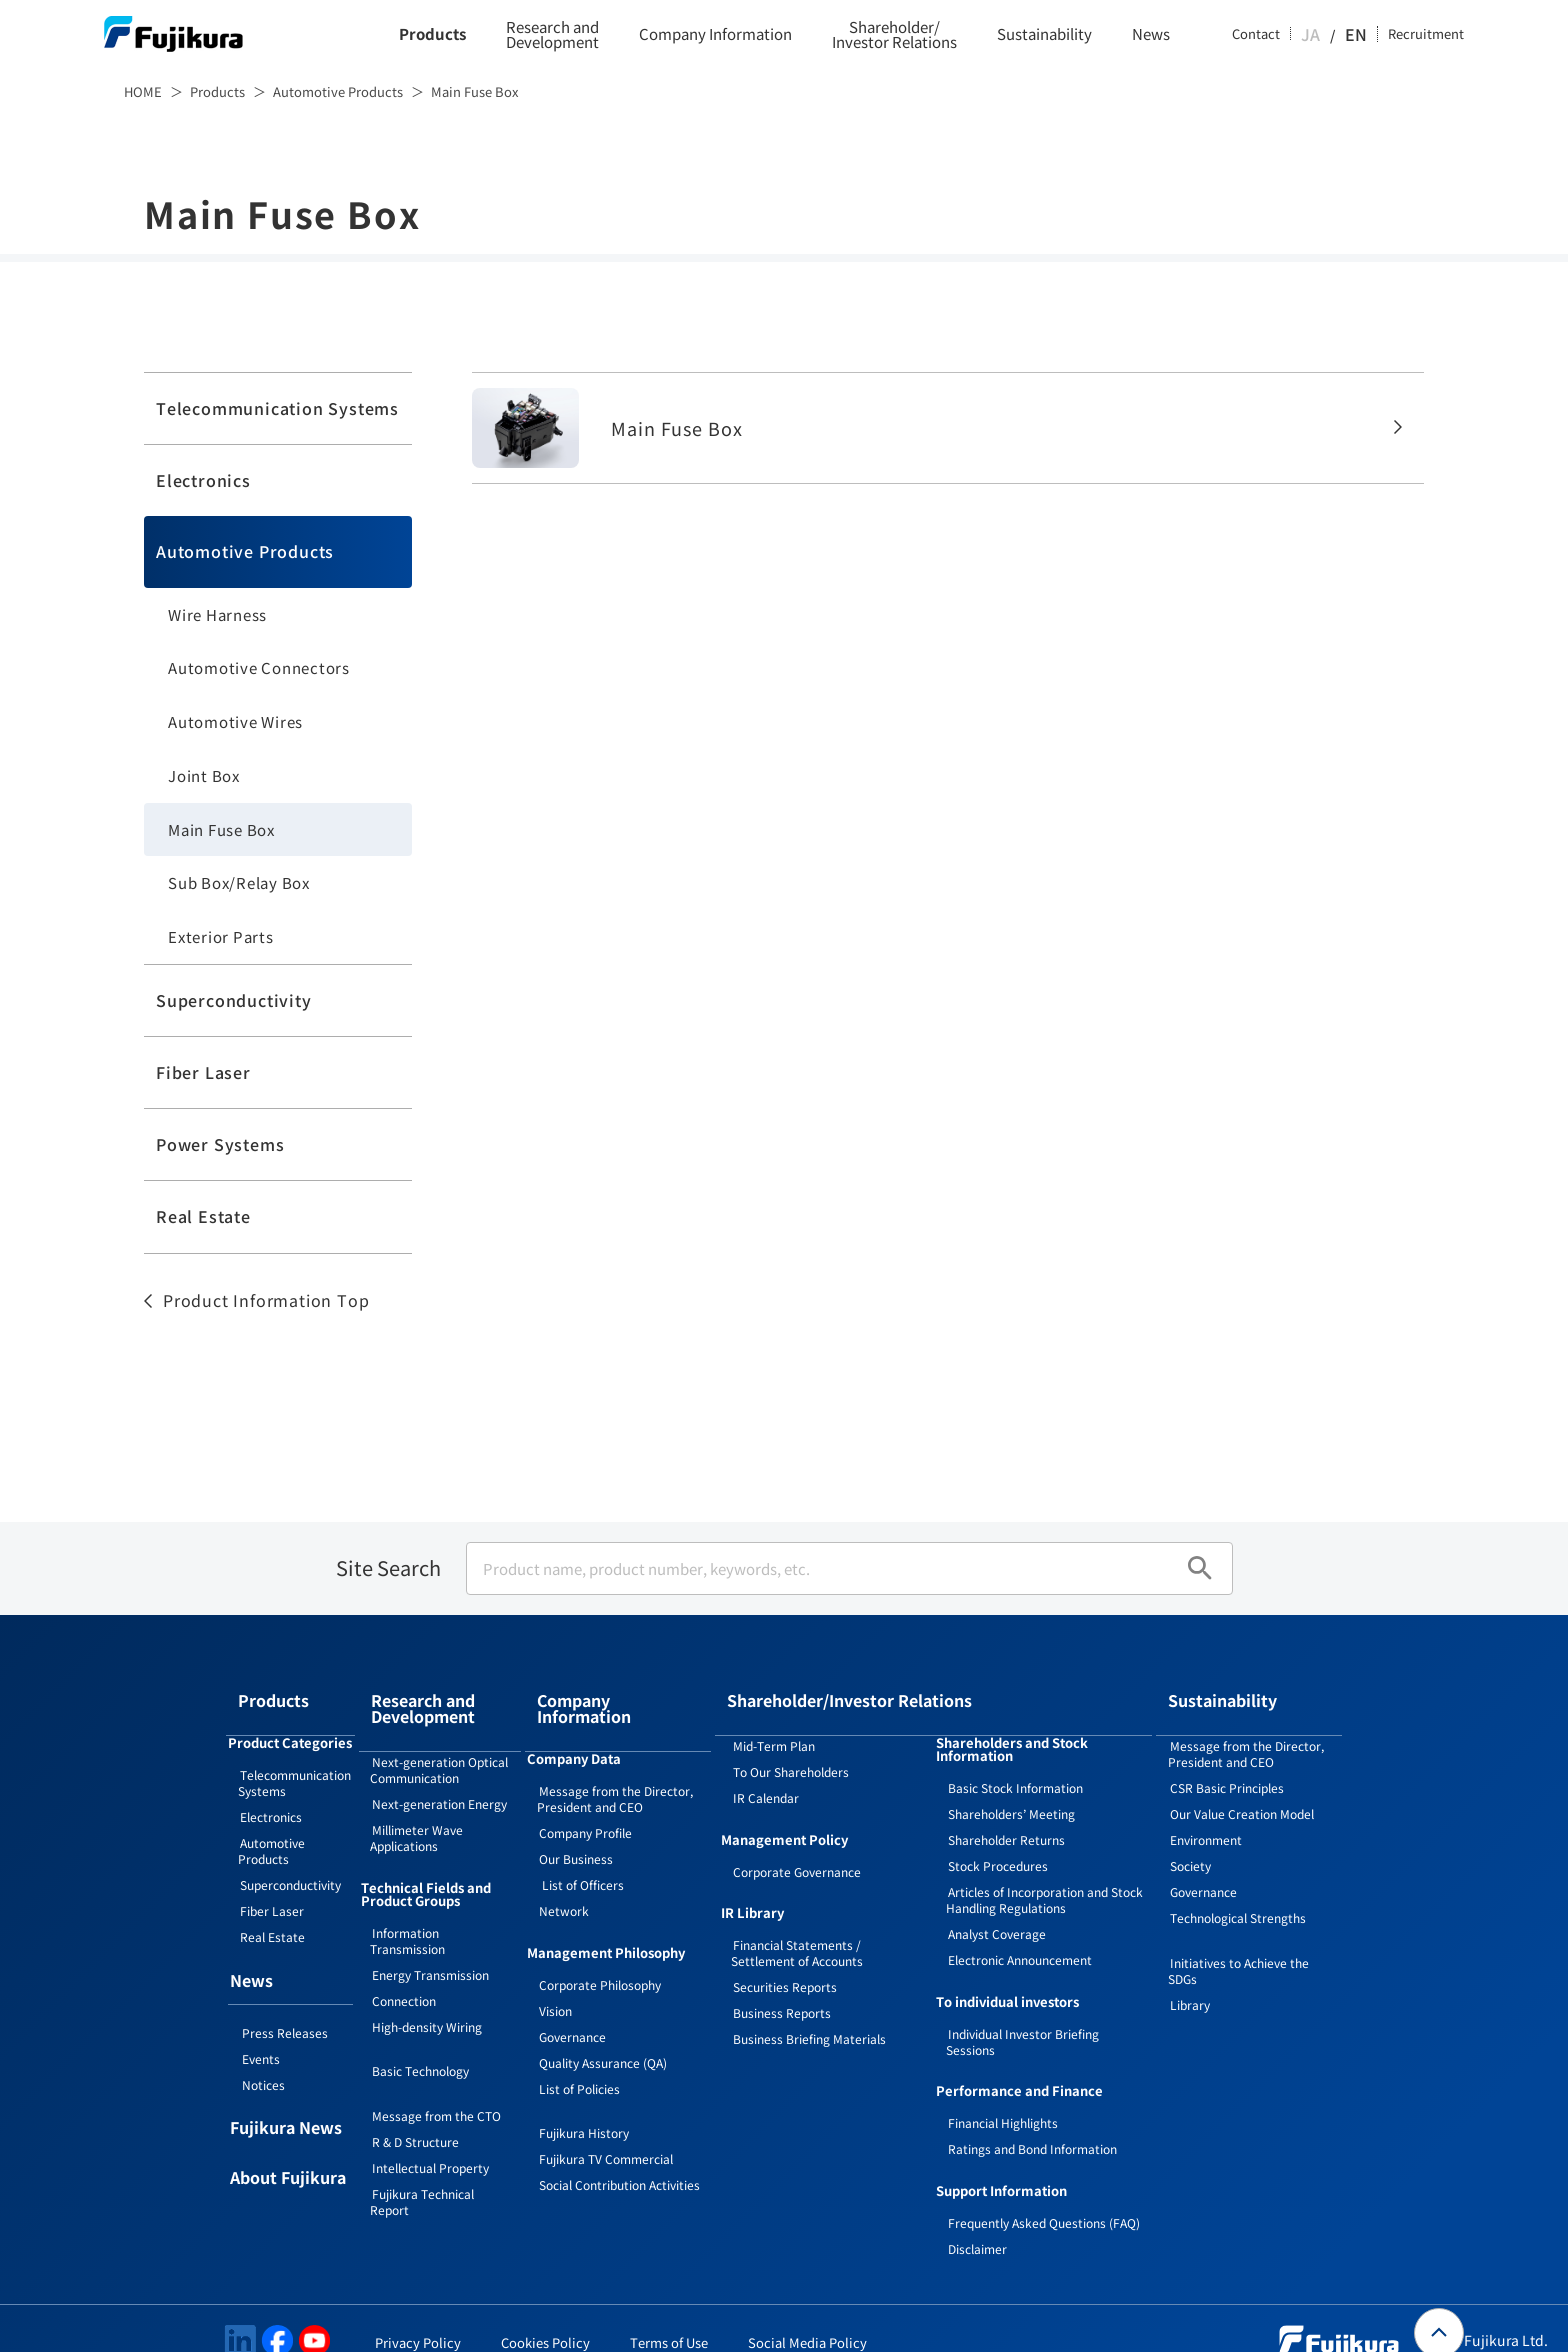  What do you see at coordinates (1015, 1763) in the screenshot?
I see `Basic Stock Information` at bounding box center [1015, 1763].